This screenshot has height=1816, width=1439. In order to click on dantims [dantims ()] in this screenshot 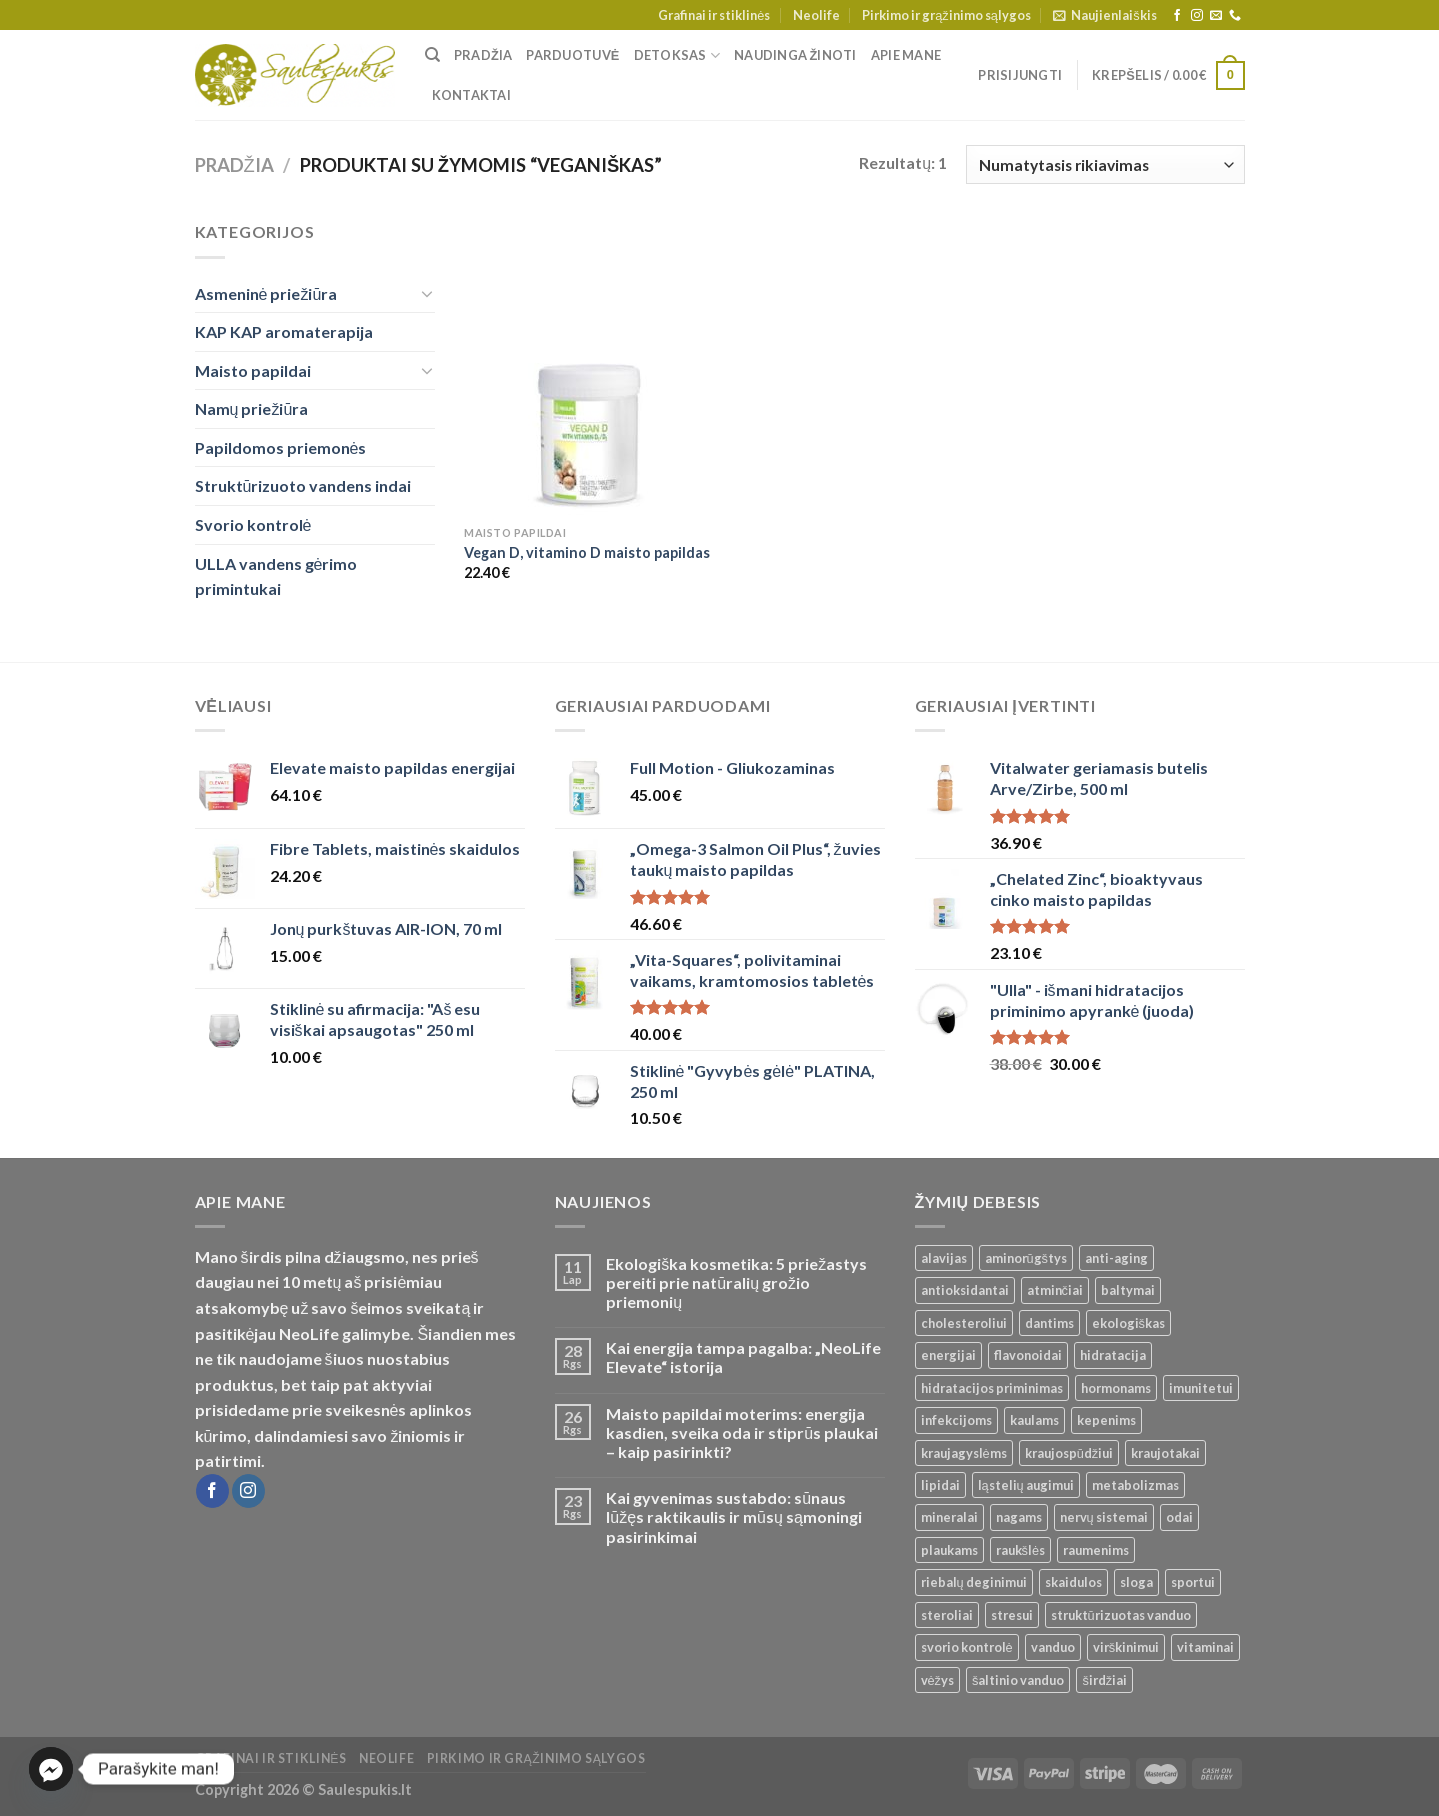, I will do `click(1049, 1323)`.